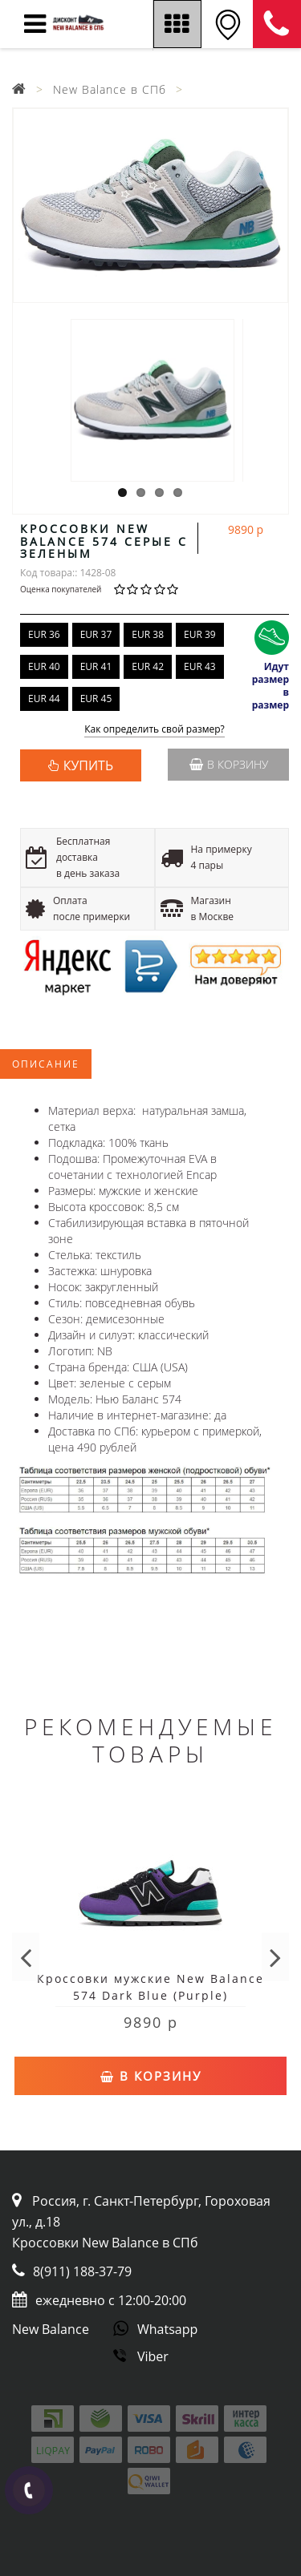 Image resolution: width=301 pixels, height=2576 pixels. What do you see at coordinates (88, 765) in the screenshot?
I see `КУПИТЬ` at bounding box center [88, 765].